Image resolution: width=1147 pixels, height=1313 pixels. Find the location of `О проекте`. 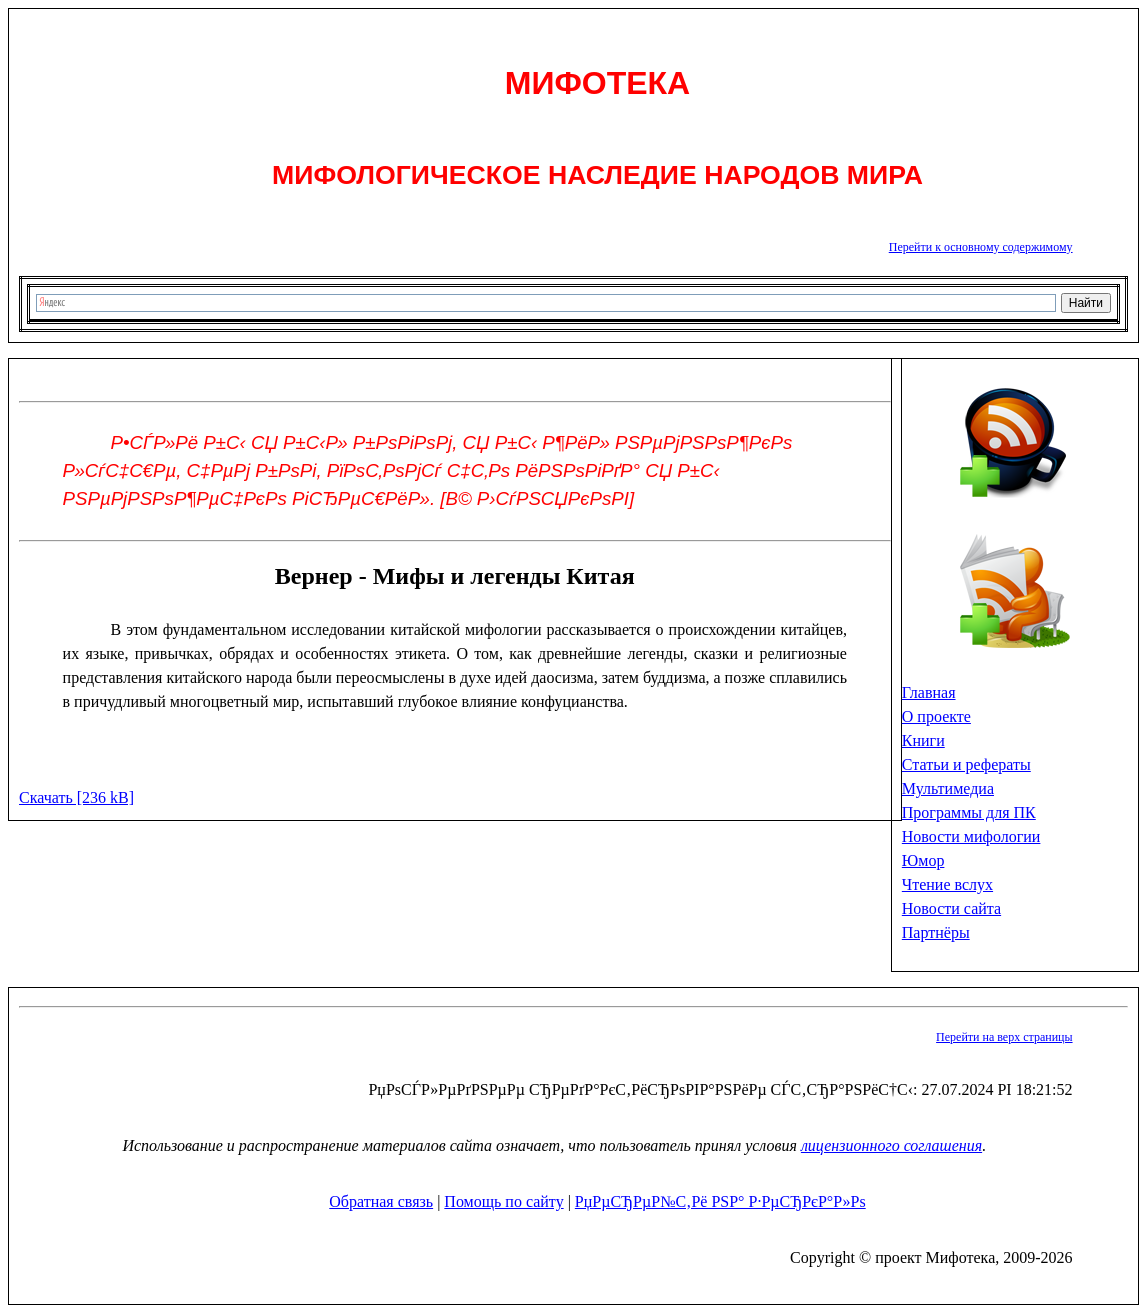

О проекте is located at coordinates (936, 716).